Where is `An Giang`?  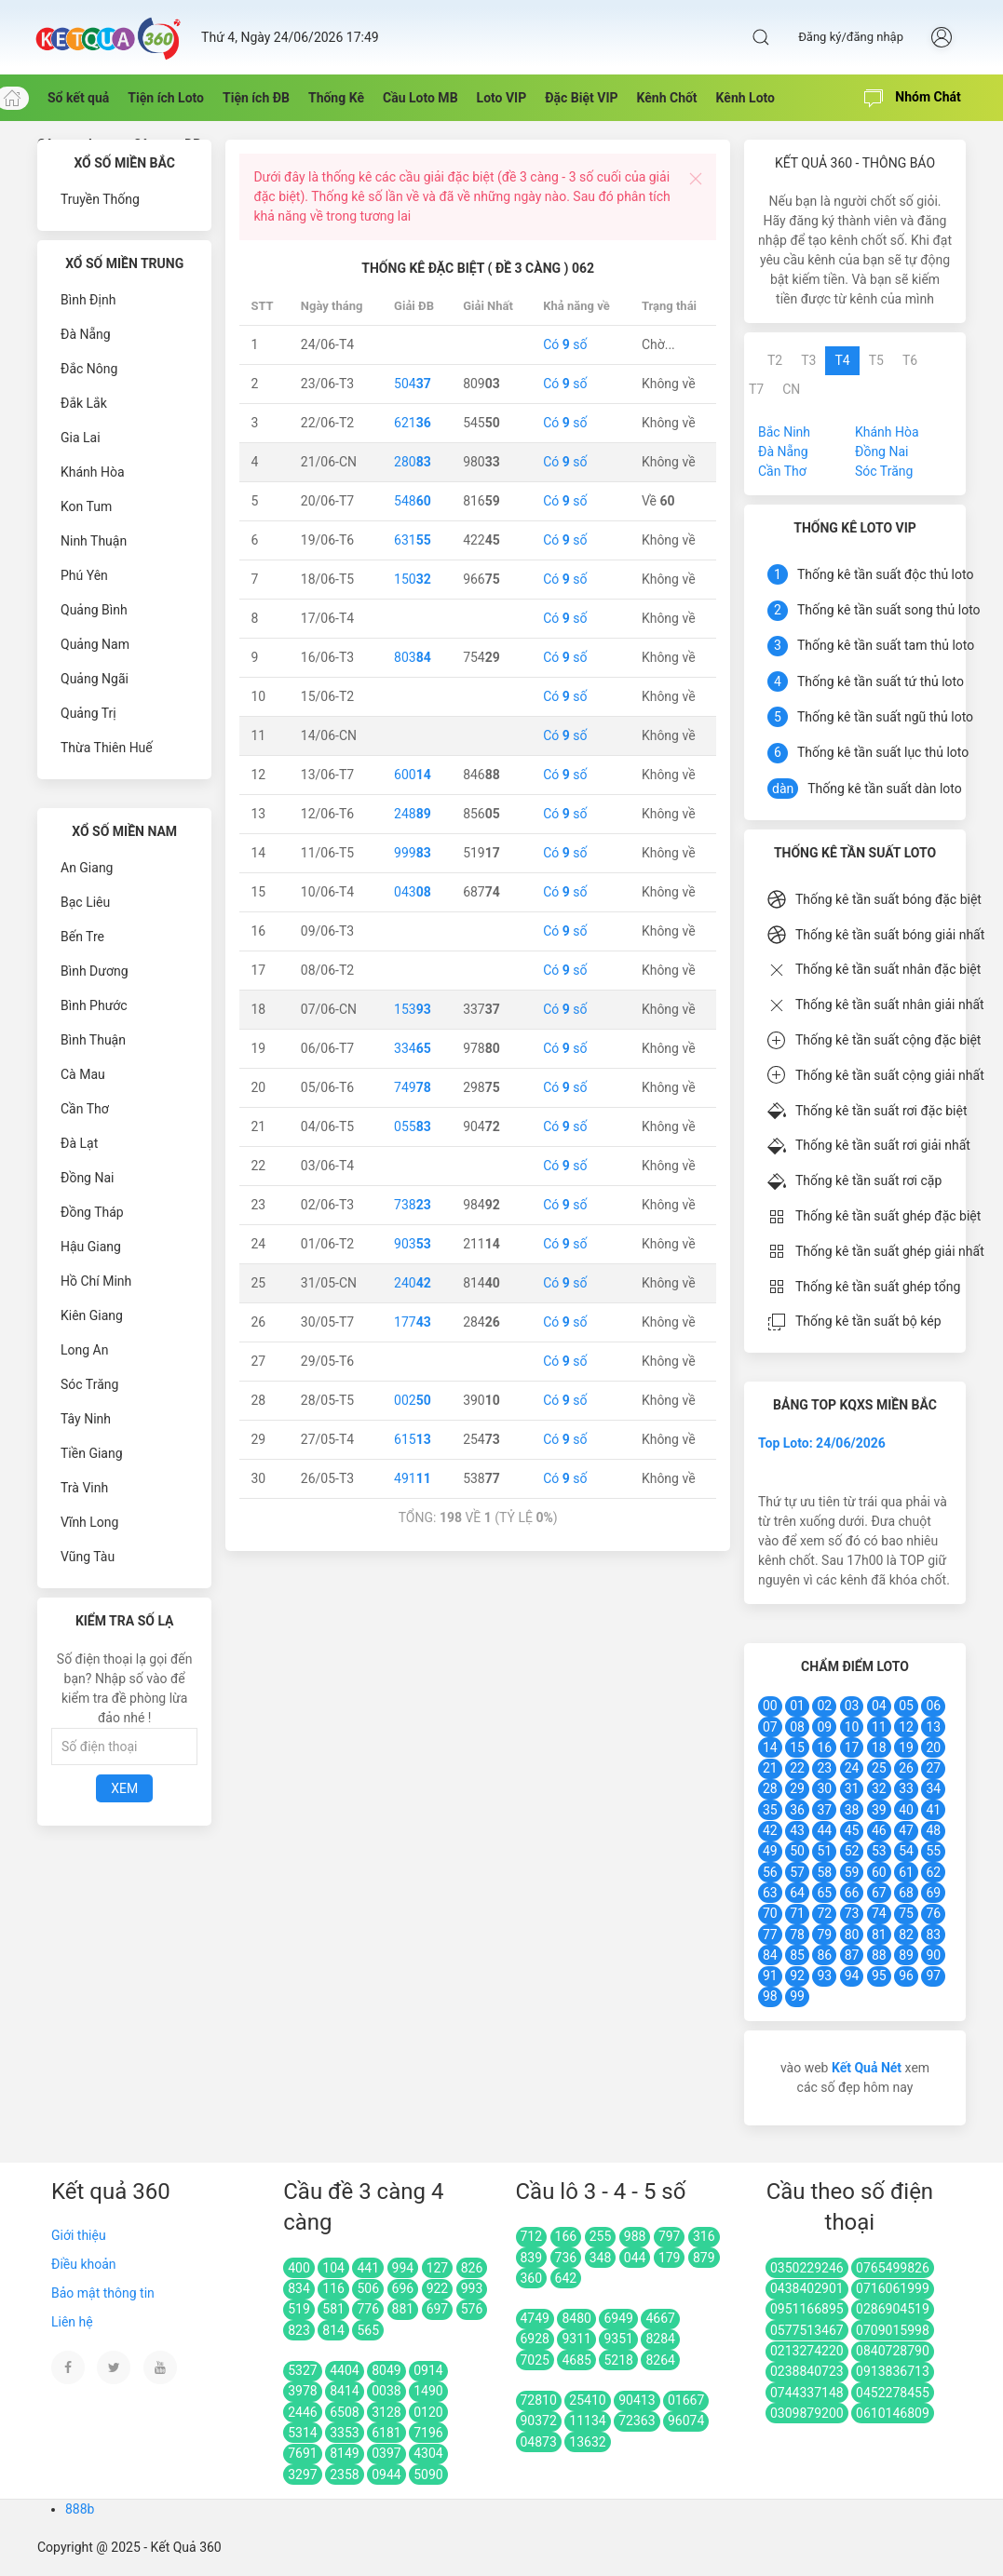 An Giang is located at coordinates (87, 867).